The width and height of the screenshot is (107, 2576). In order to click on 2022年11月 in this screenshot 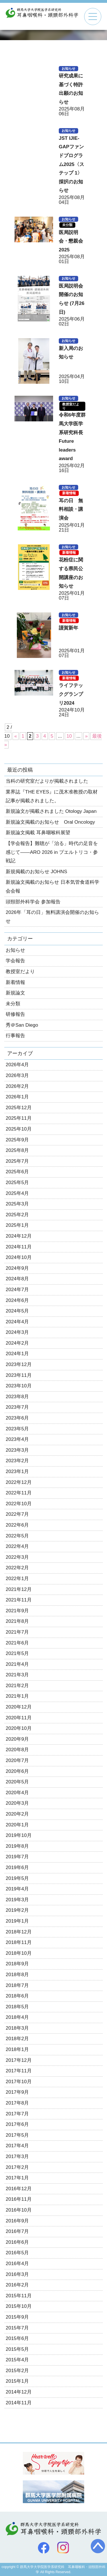, I will do `click(19, 1493)`.